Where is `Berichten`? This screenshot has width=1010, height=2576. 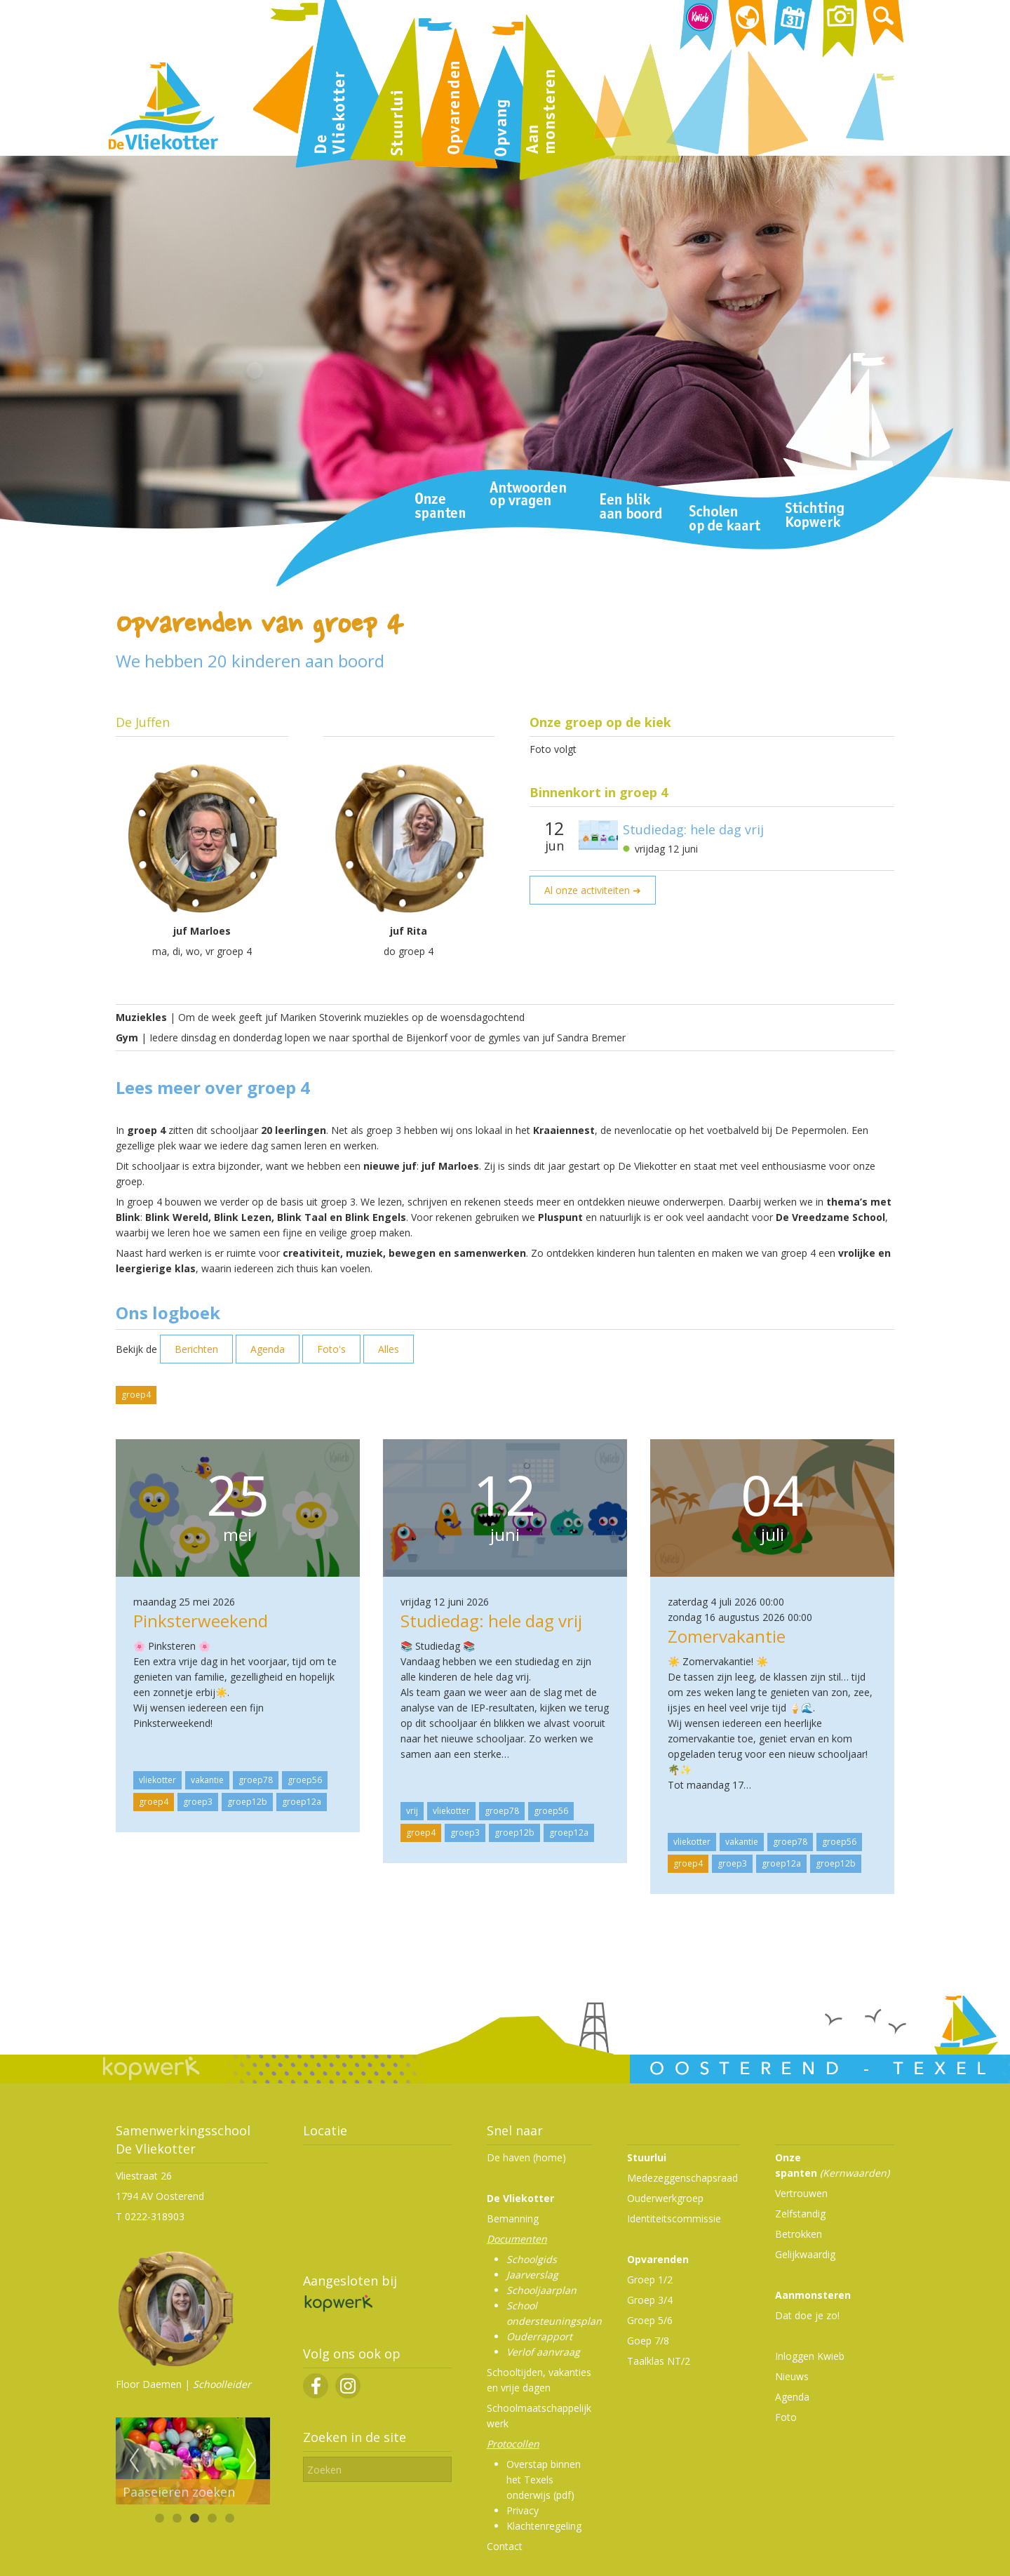
Berichten is located at coordinates (196, 1349).